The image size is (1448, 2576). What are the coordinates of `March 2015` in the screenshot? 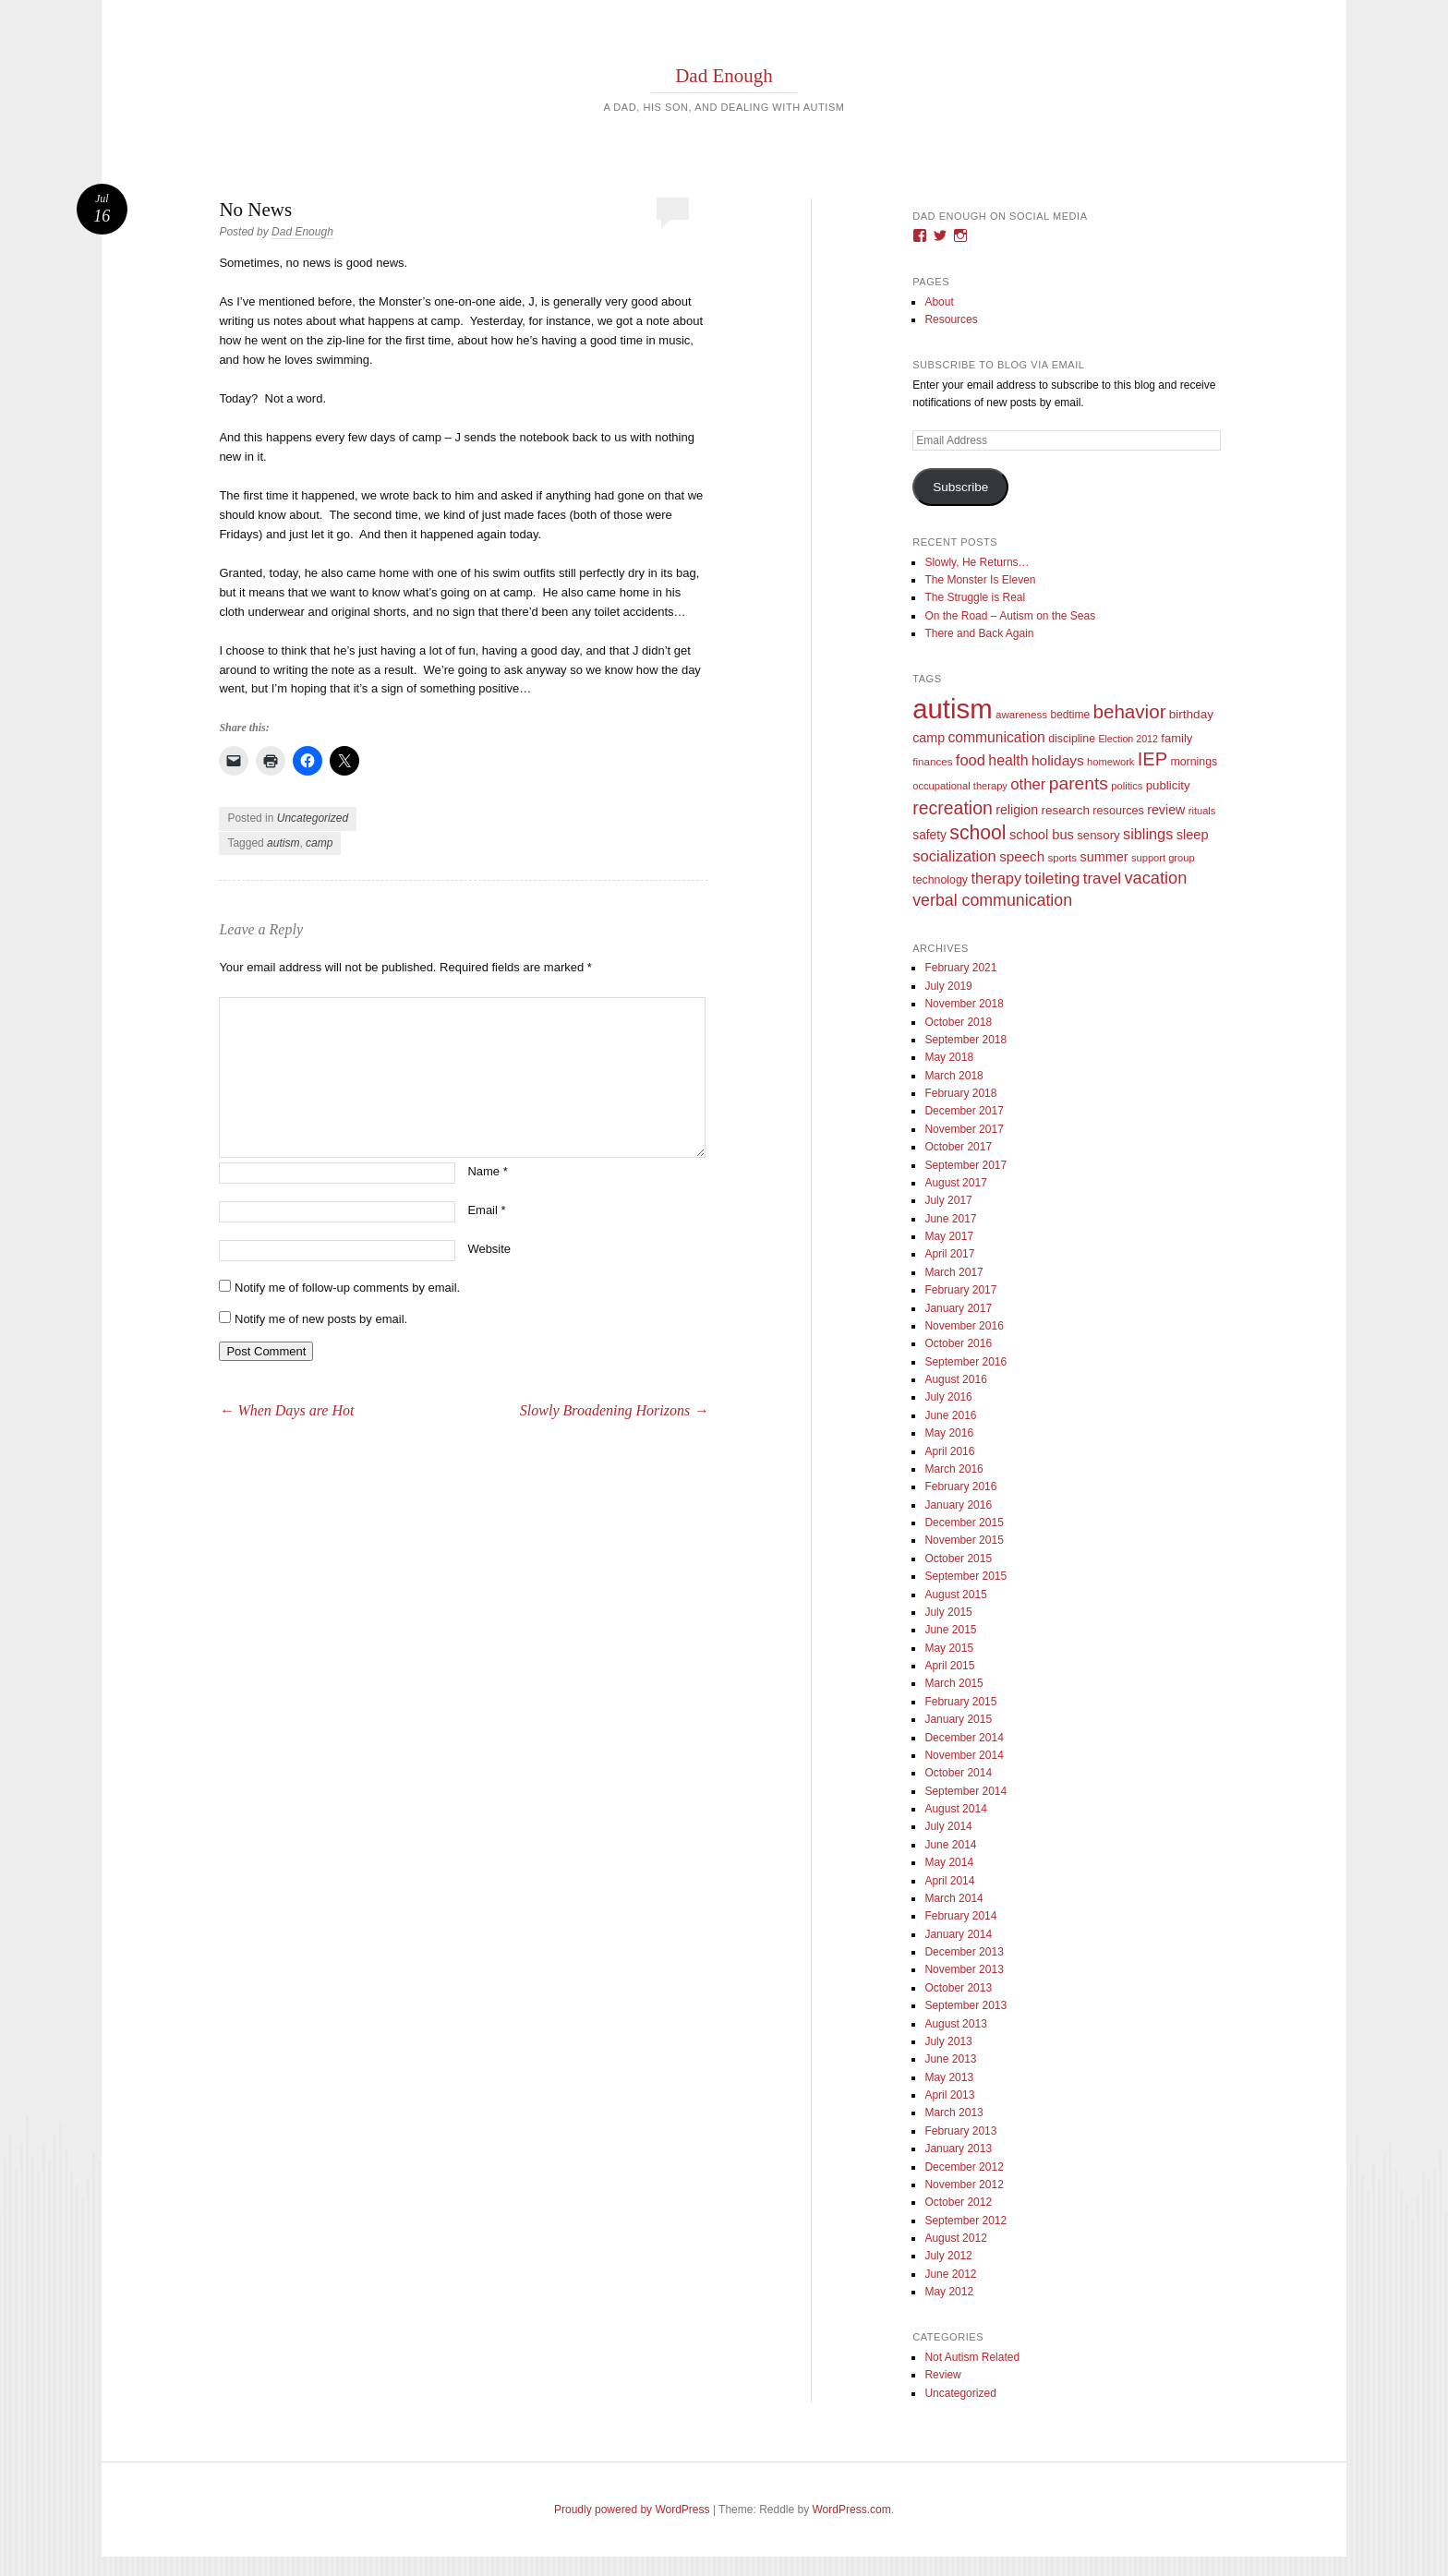 It's located at (953, 1683).